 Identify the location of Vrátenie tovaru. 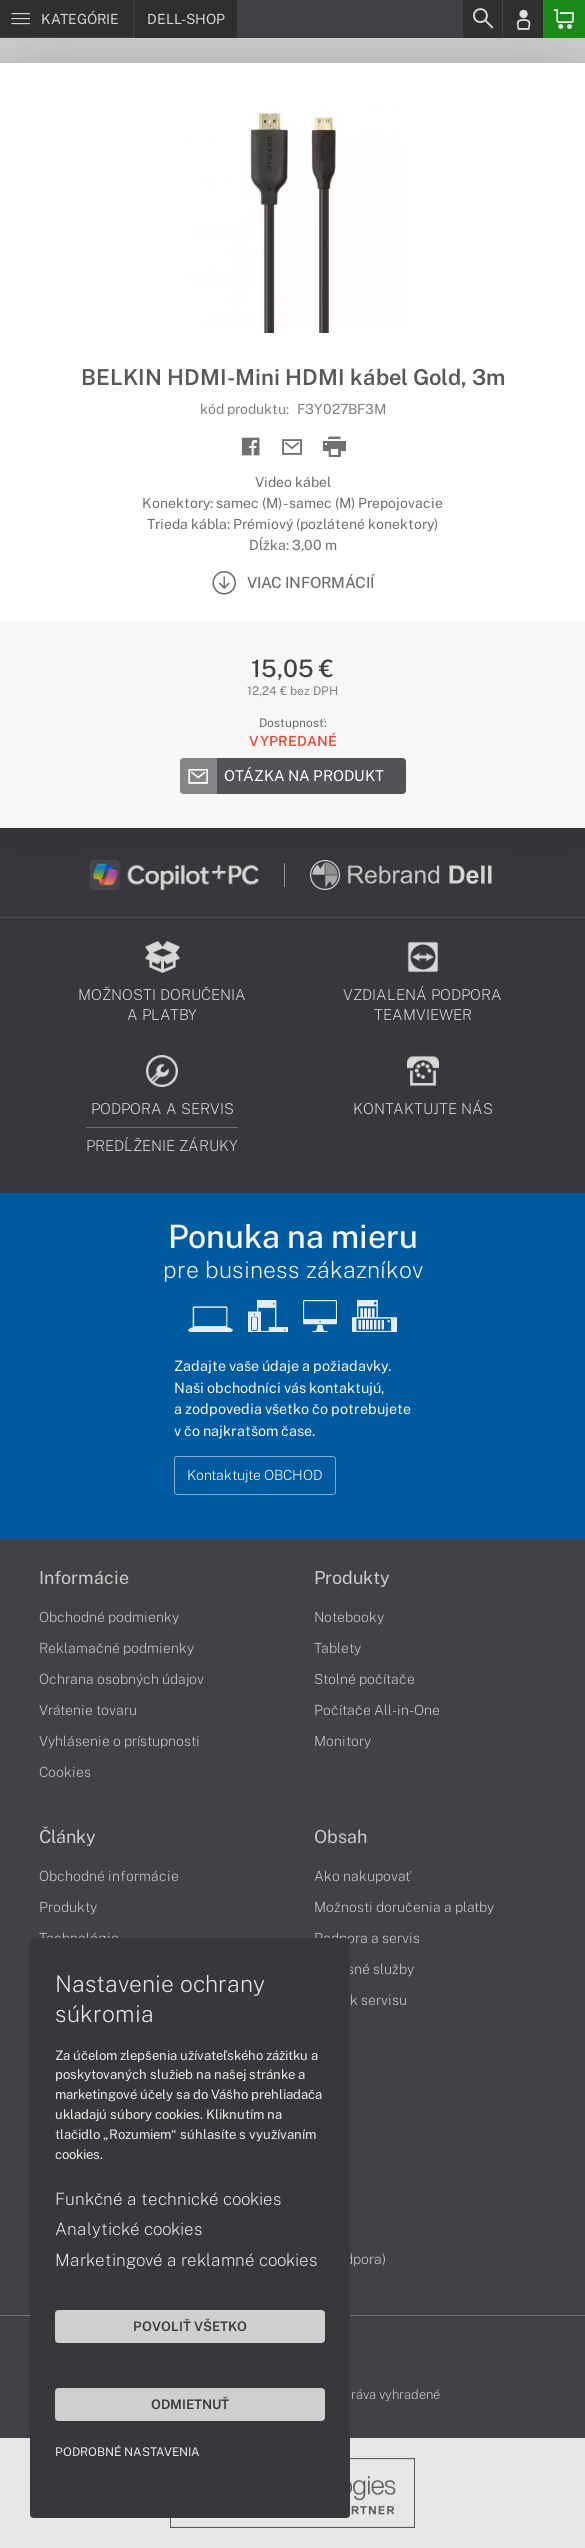
(88, 1710).